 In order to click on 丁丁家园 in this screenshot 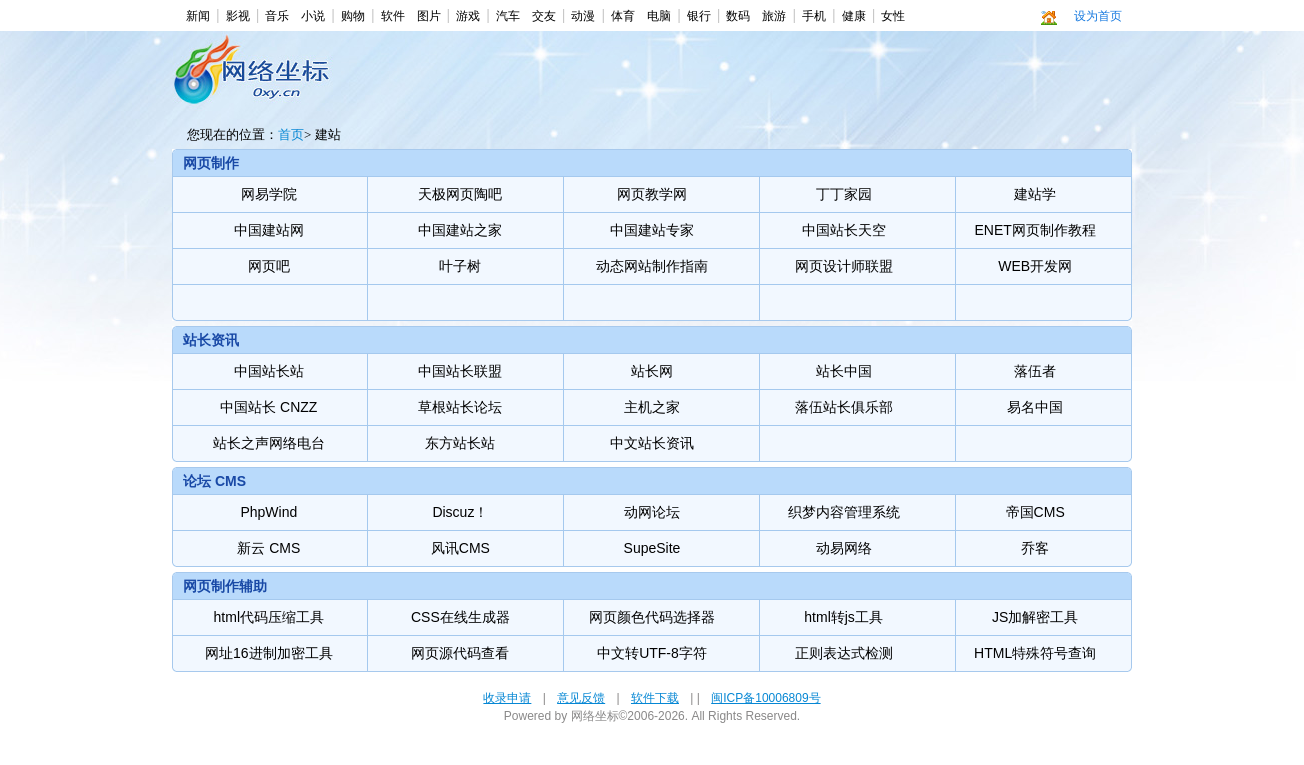, I will do `click(844, 194)`.